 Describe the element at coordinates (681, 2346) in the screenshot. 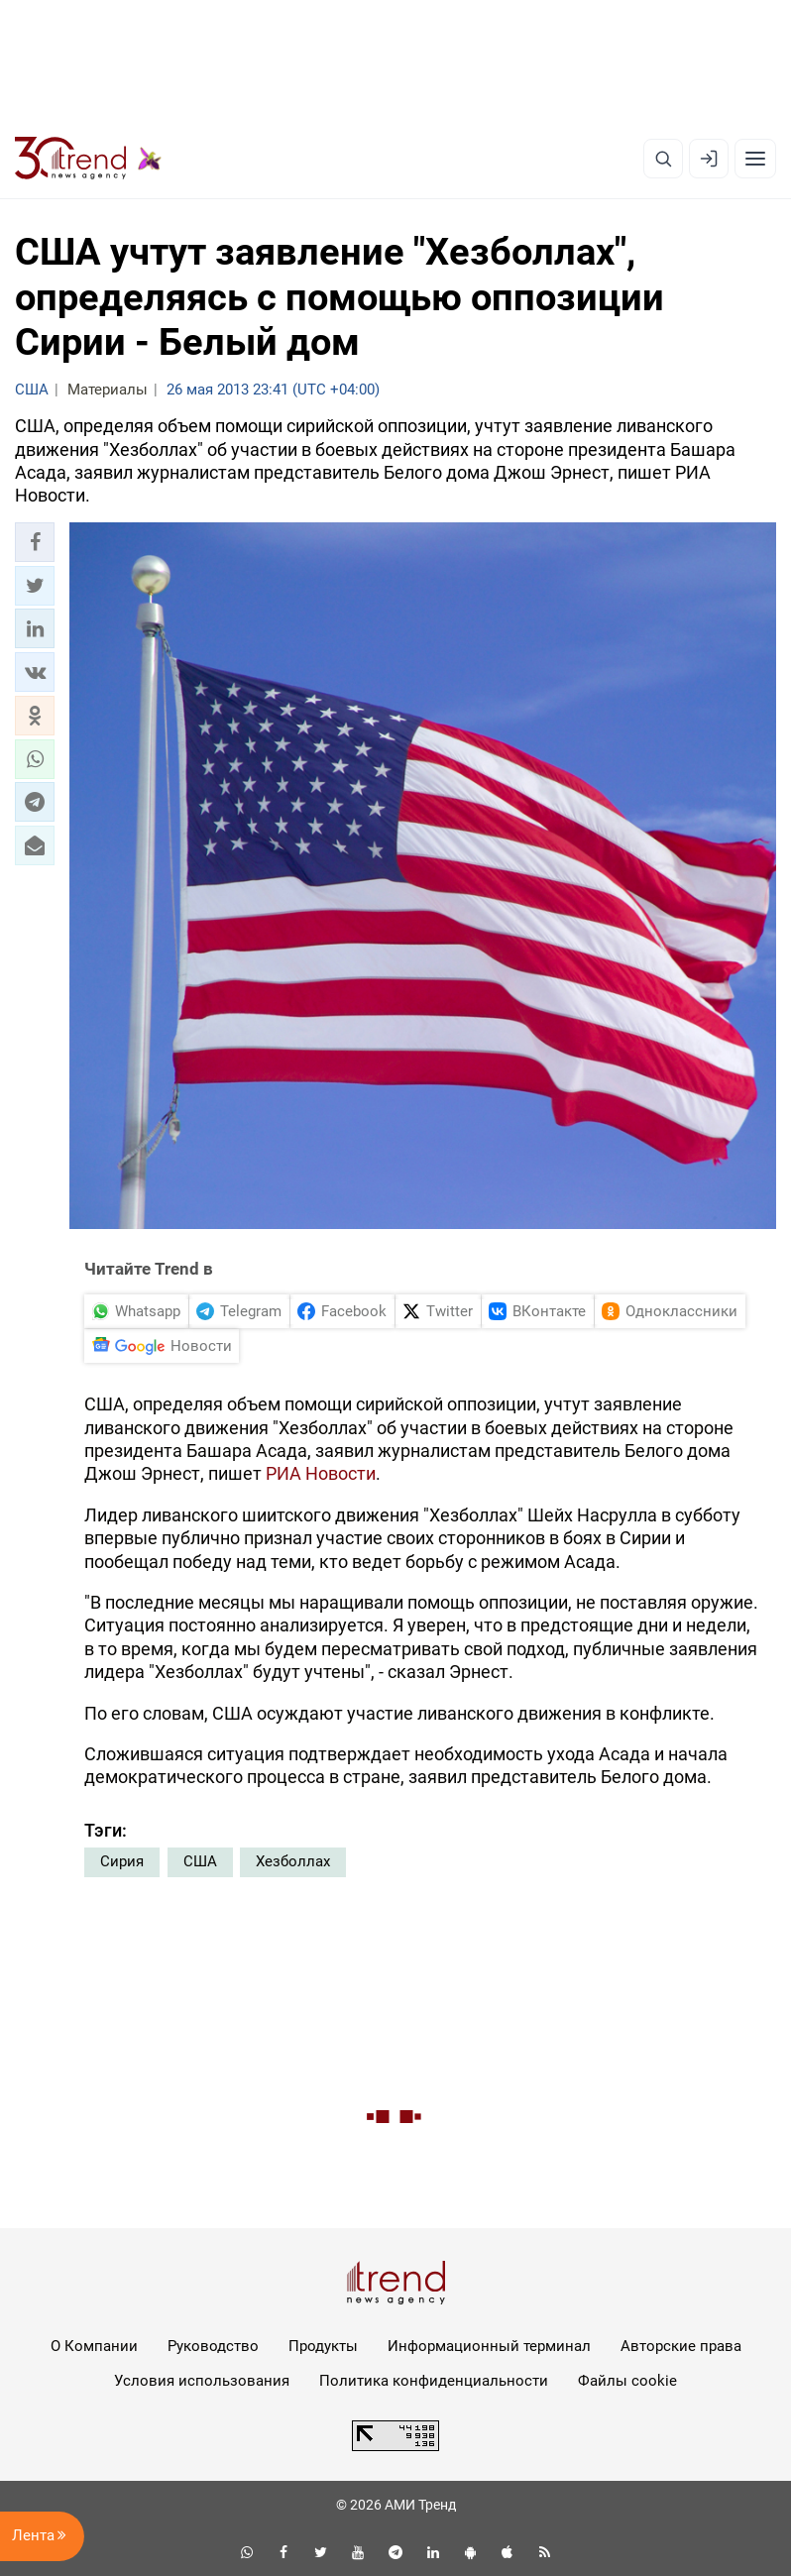

I see `Авторские права` at that location.